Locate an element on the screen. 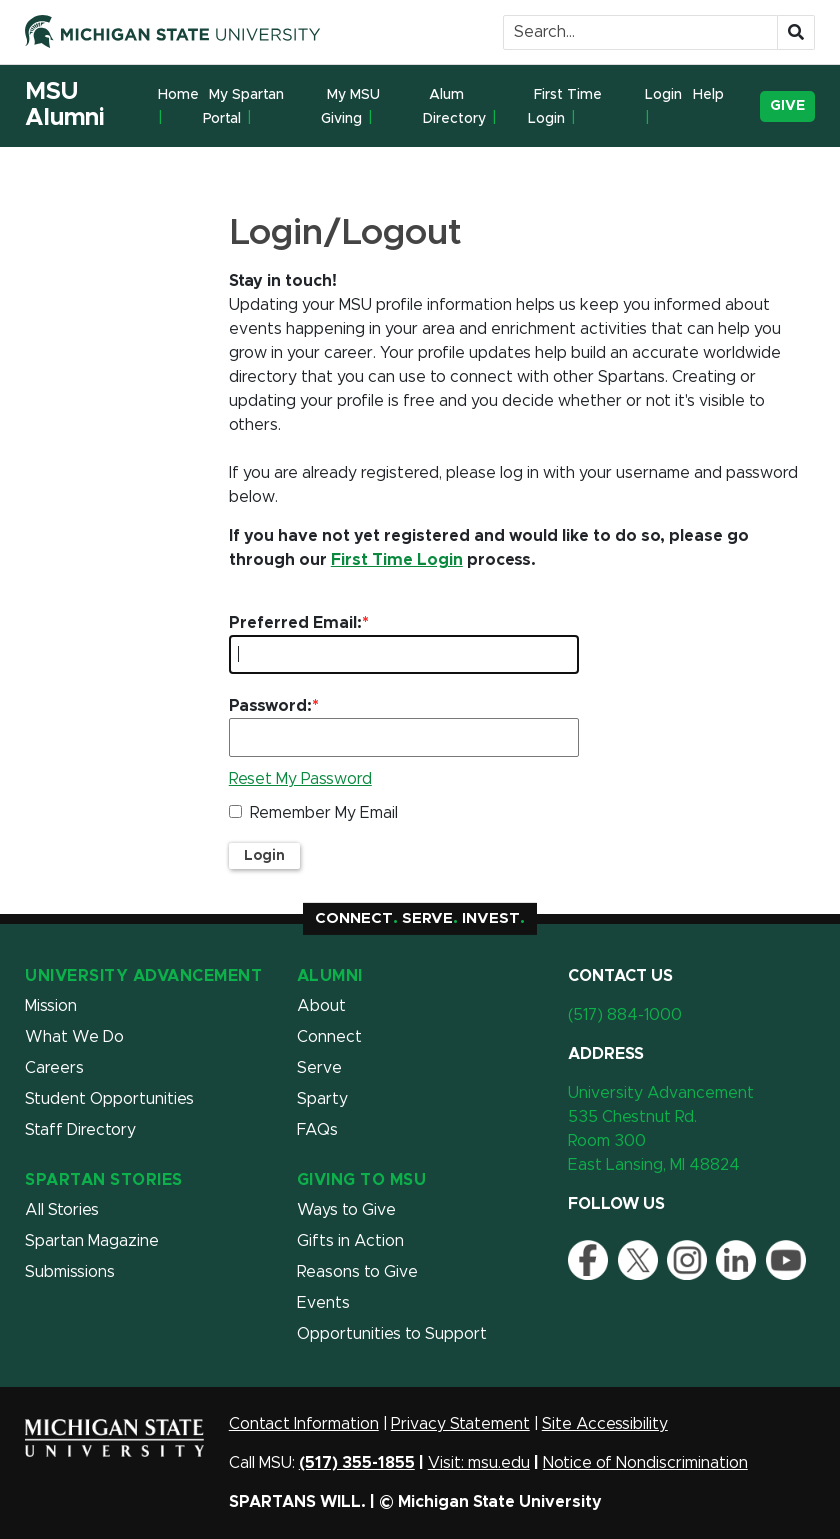 The width and height of the screenshot is (840, 1539). Connect is located at coordinates (329, 1037).